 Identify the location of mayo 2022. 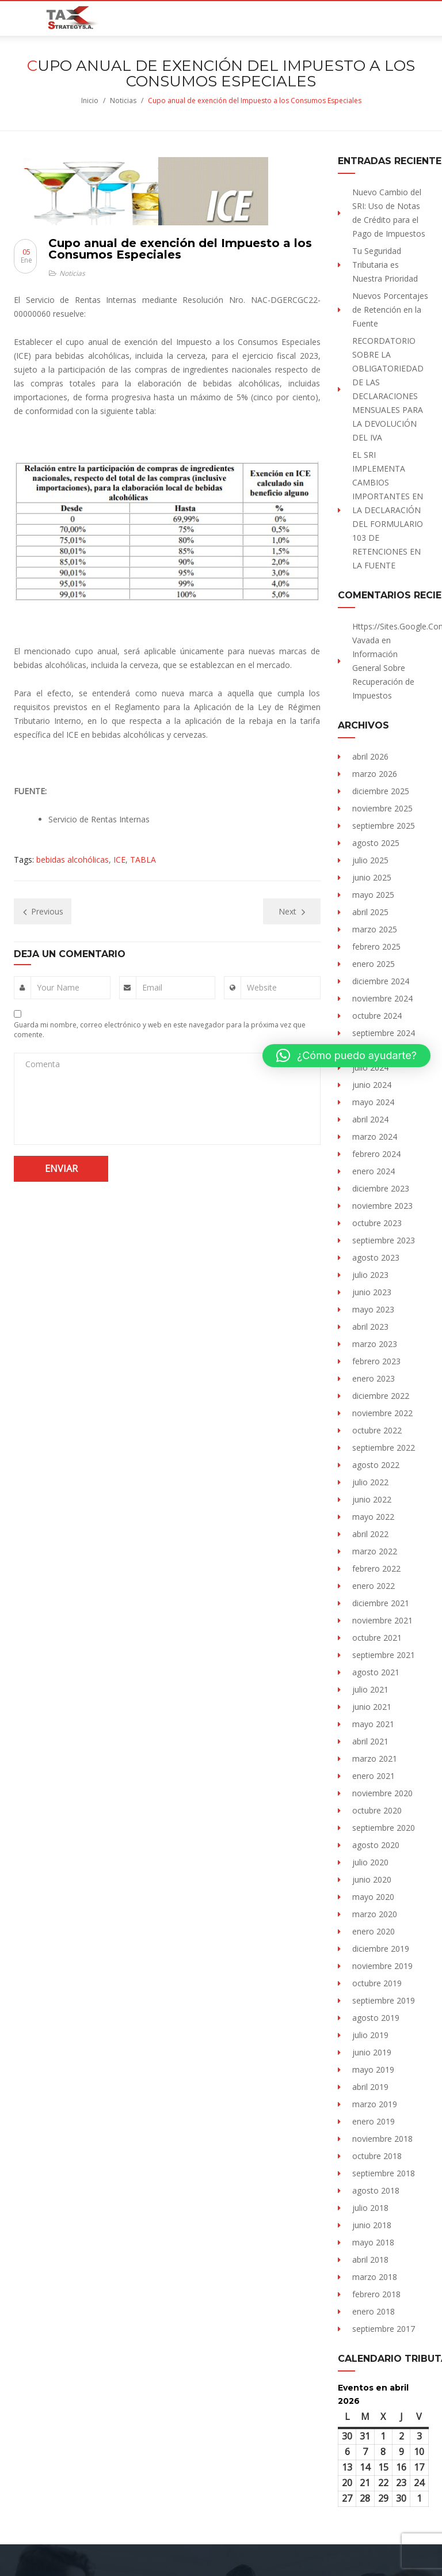
(373, 1516).